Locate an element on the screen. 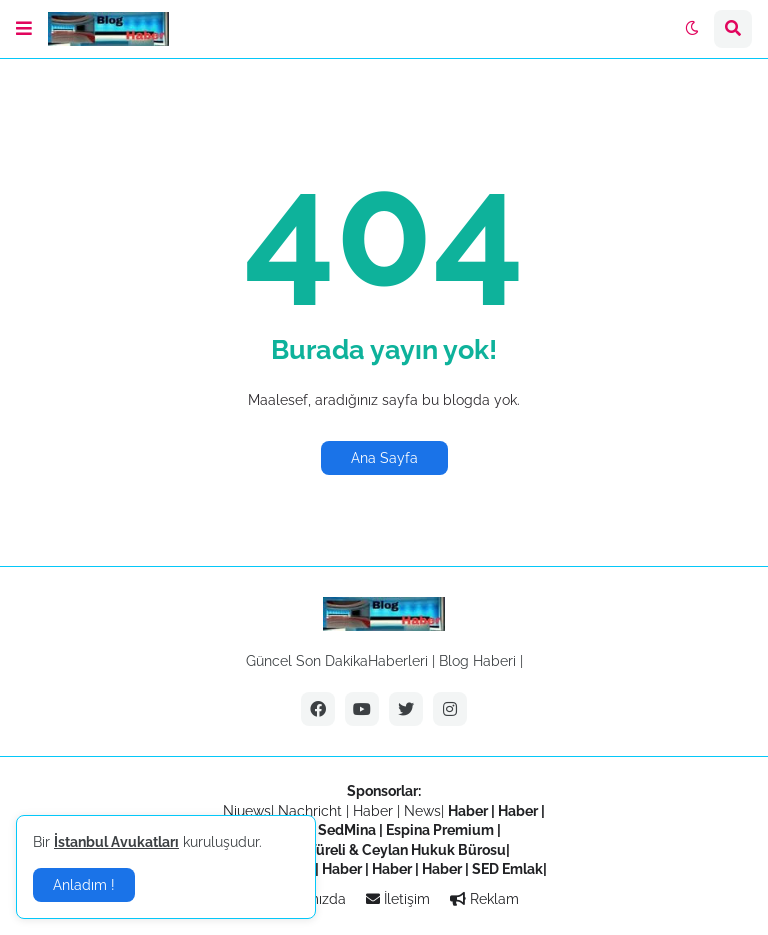  İletişim is located at coordinates (398, 899).